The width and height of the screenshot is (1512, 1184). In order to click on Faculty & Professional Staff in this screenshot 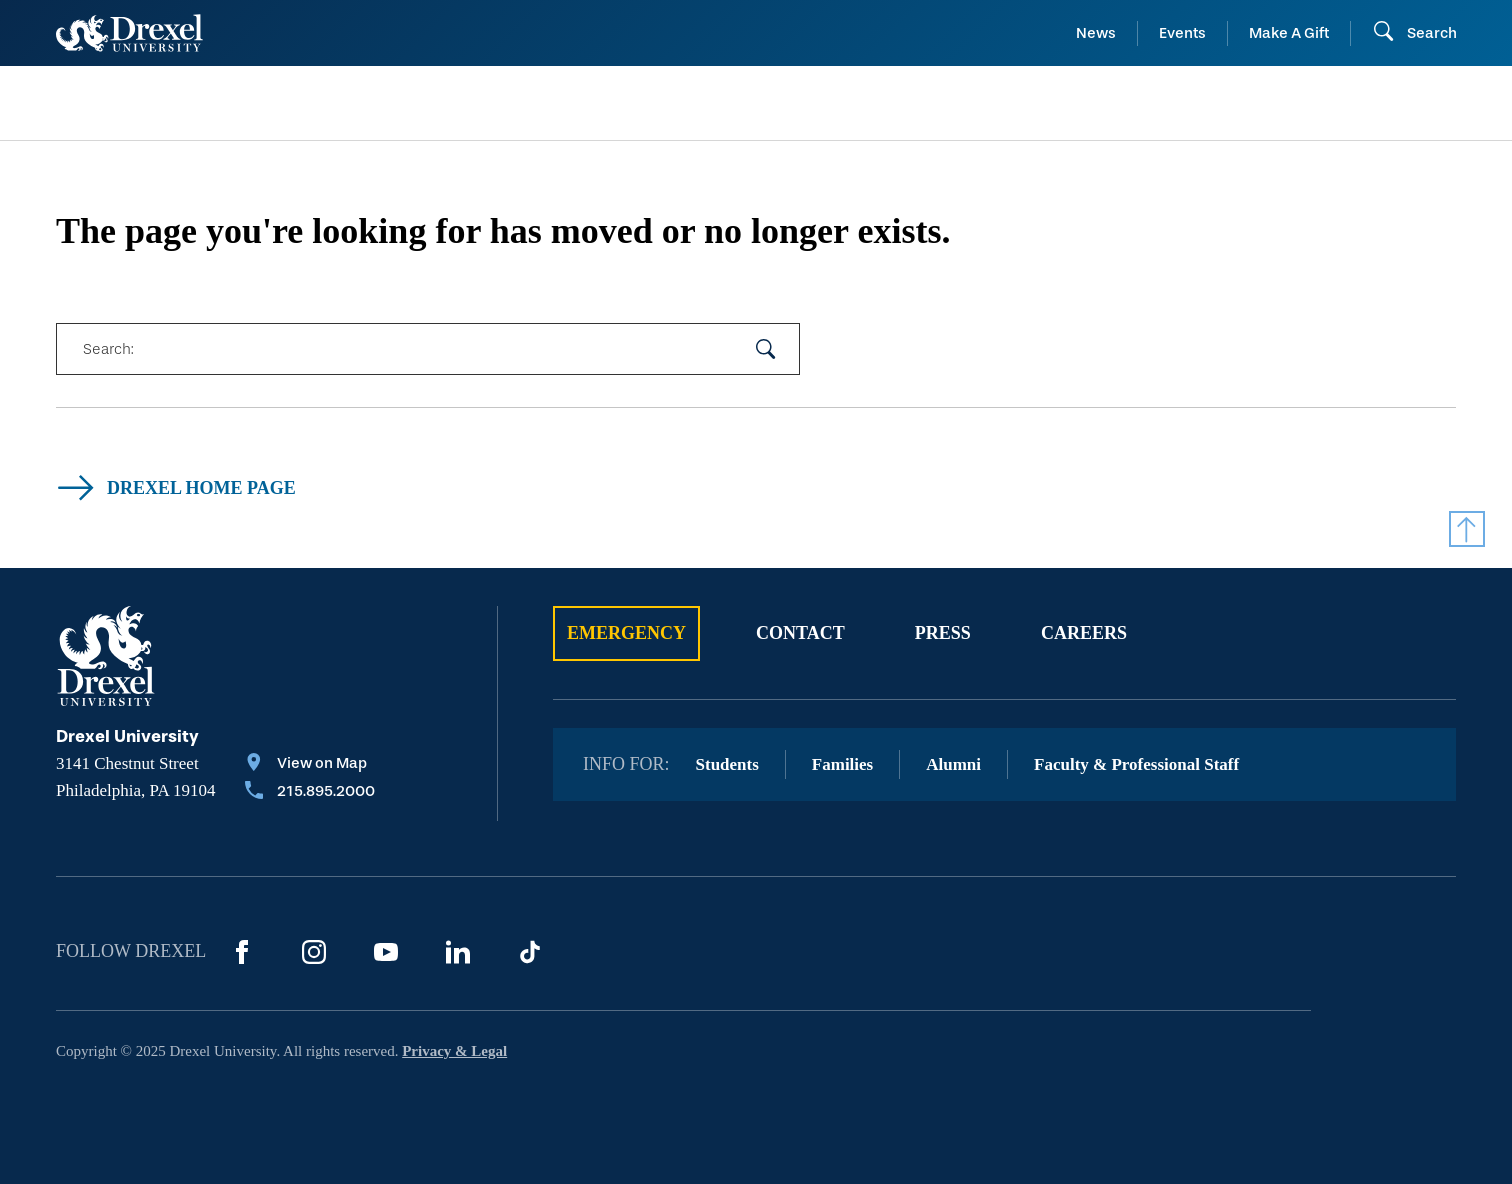, I will do `click(1136, 764)`.